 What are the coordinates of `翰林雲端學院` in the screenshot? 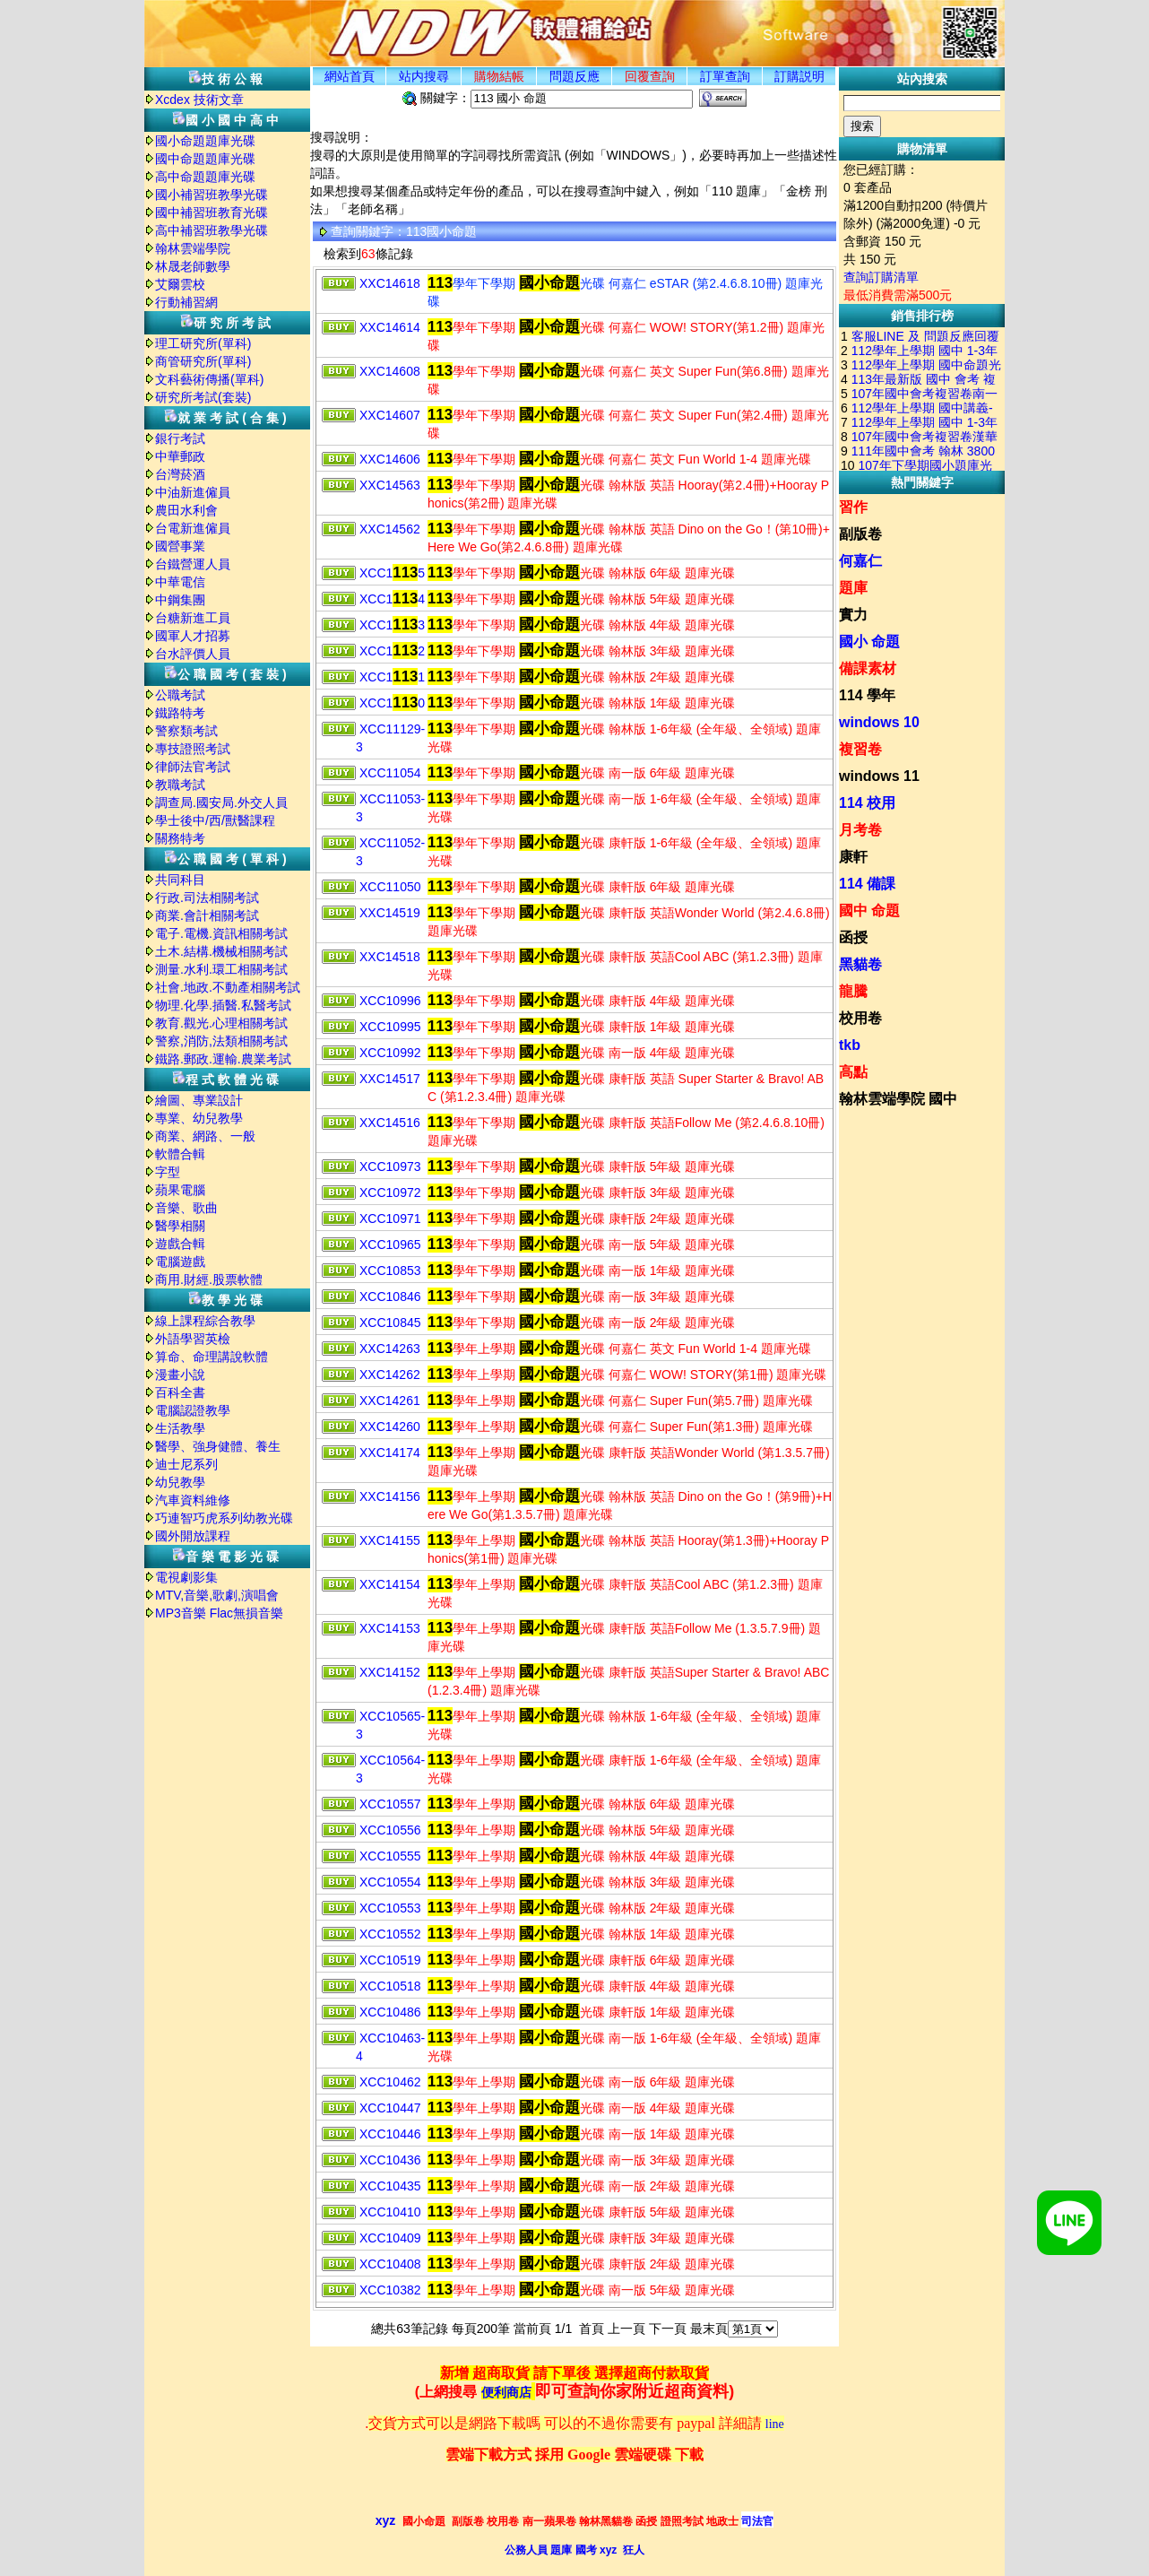 It's located at (192, 248).